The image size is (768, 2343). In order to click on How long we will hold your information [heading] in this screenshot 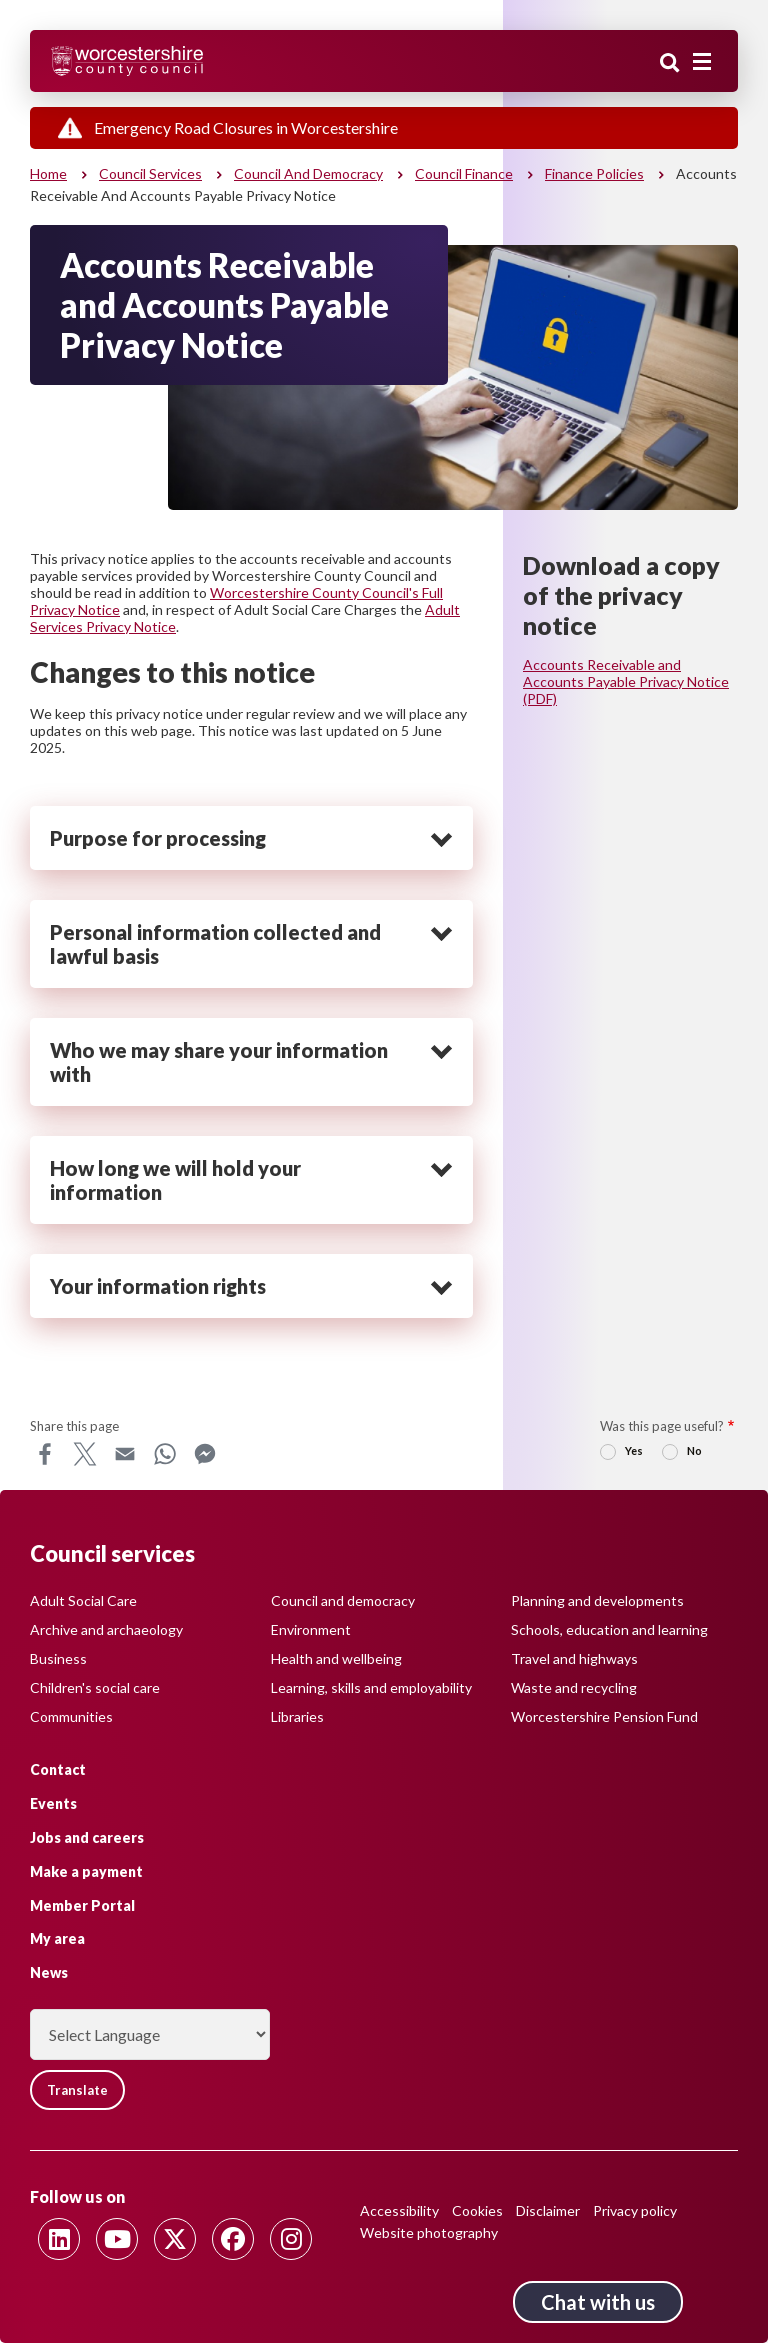, I will do `click(175, 1180)`.